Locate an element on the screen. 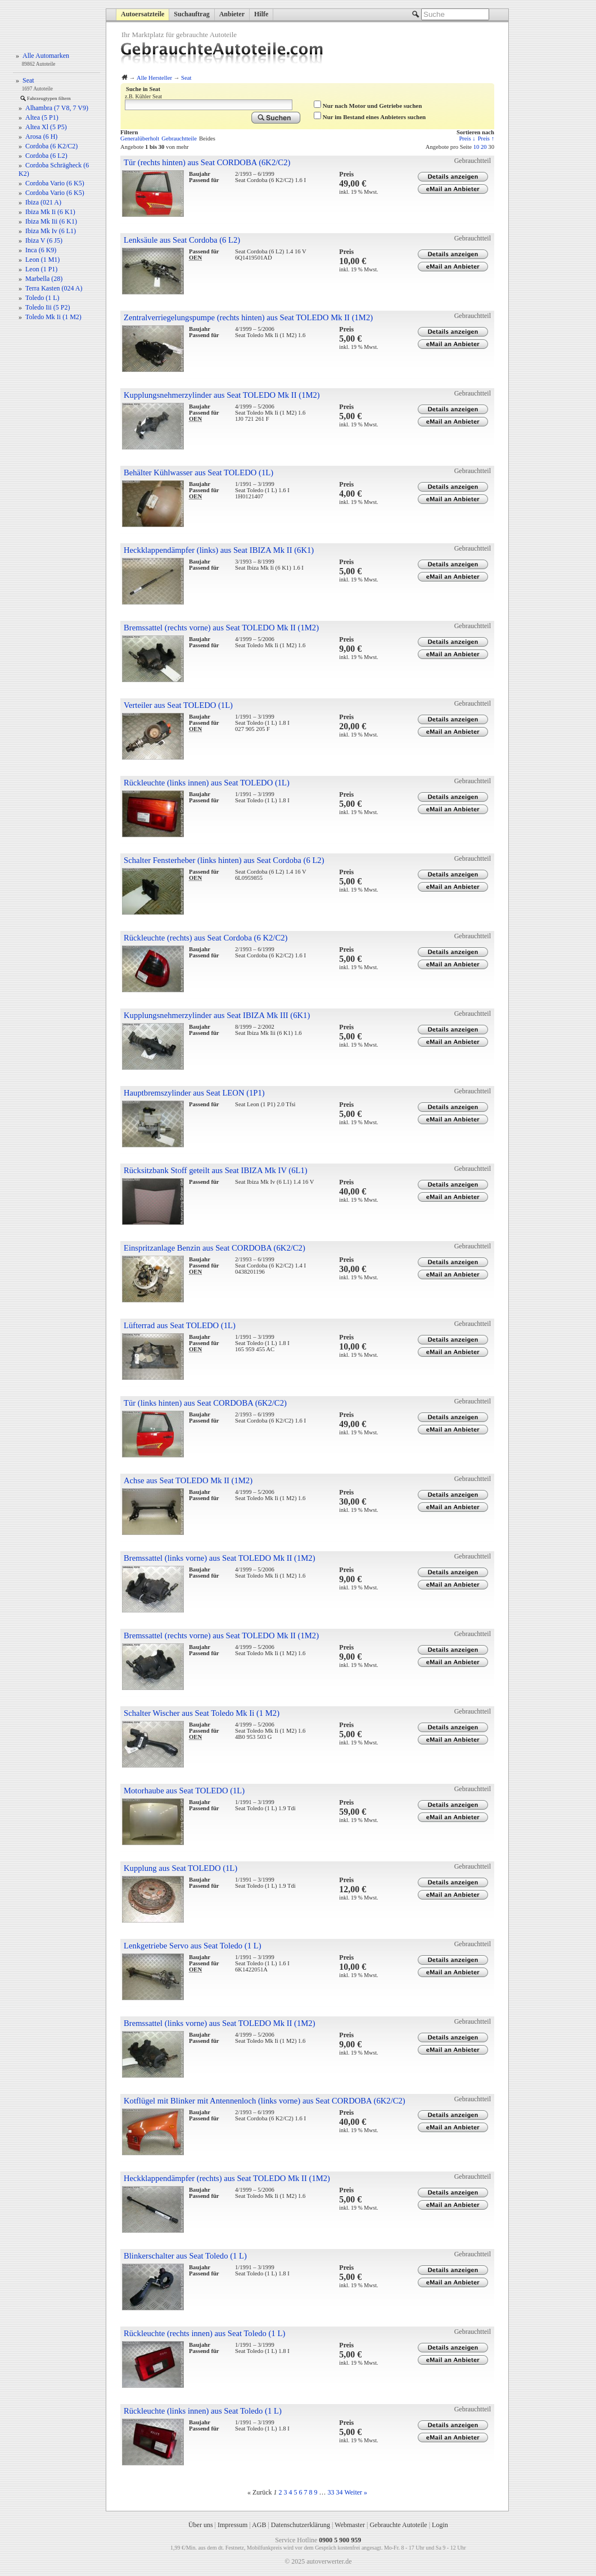  Ibiza Mk Iv (6 L1) is located at coordinates (50, 231).